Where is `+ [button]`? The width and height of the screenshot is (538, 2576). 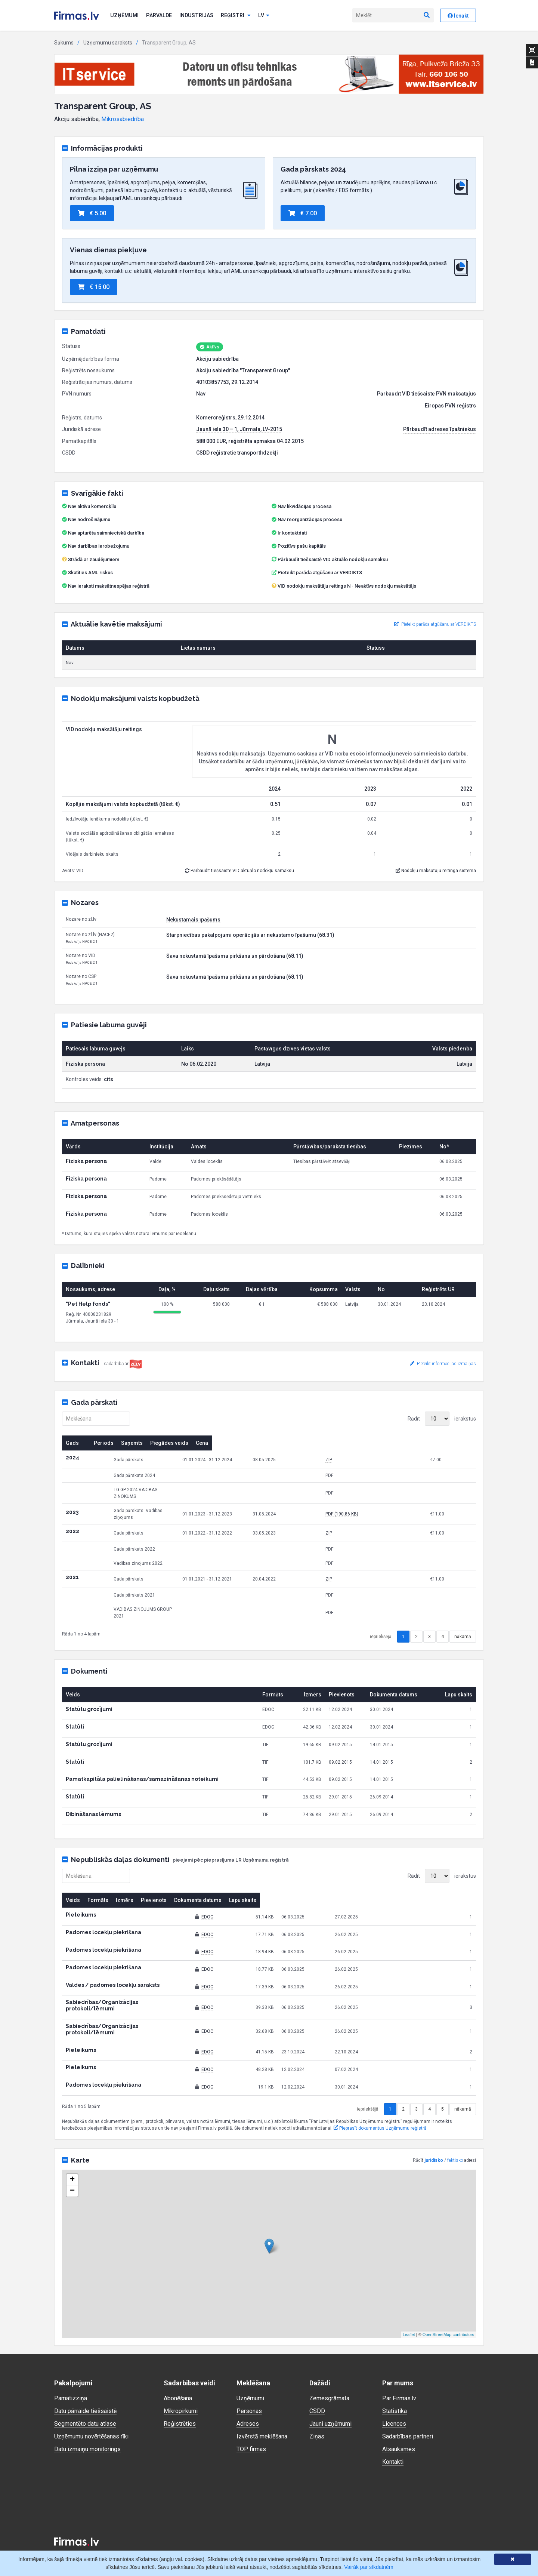 + [button] is located at coordinates (72, 2150).